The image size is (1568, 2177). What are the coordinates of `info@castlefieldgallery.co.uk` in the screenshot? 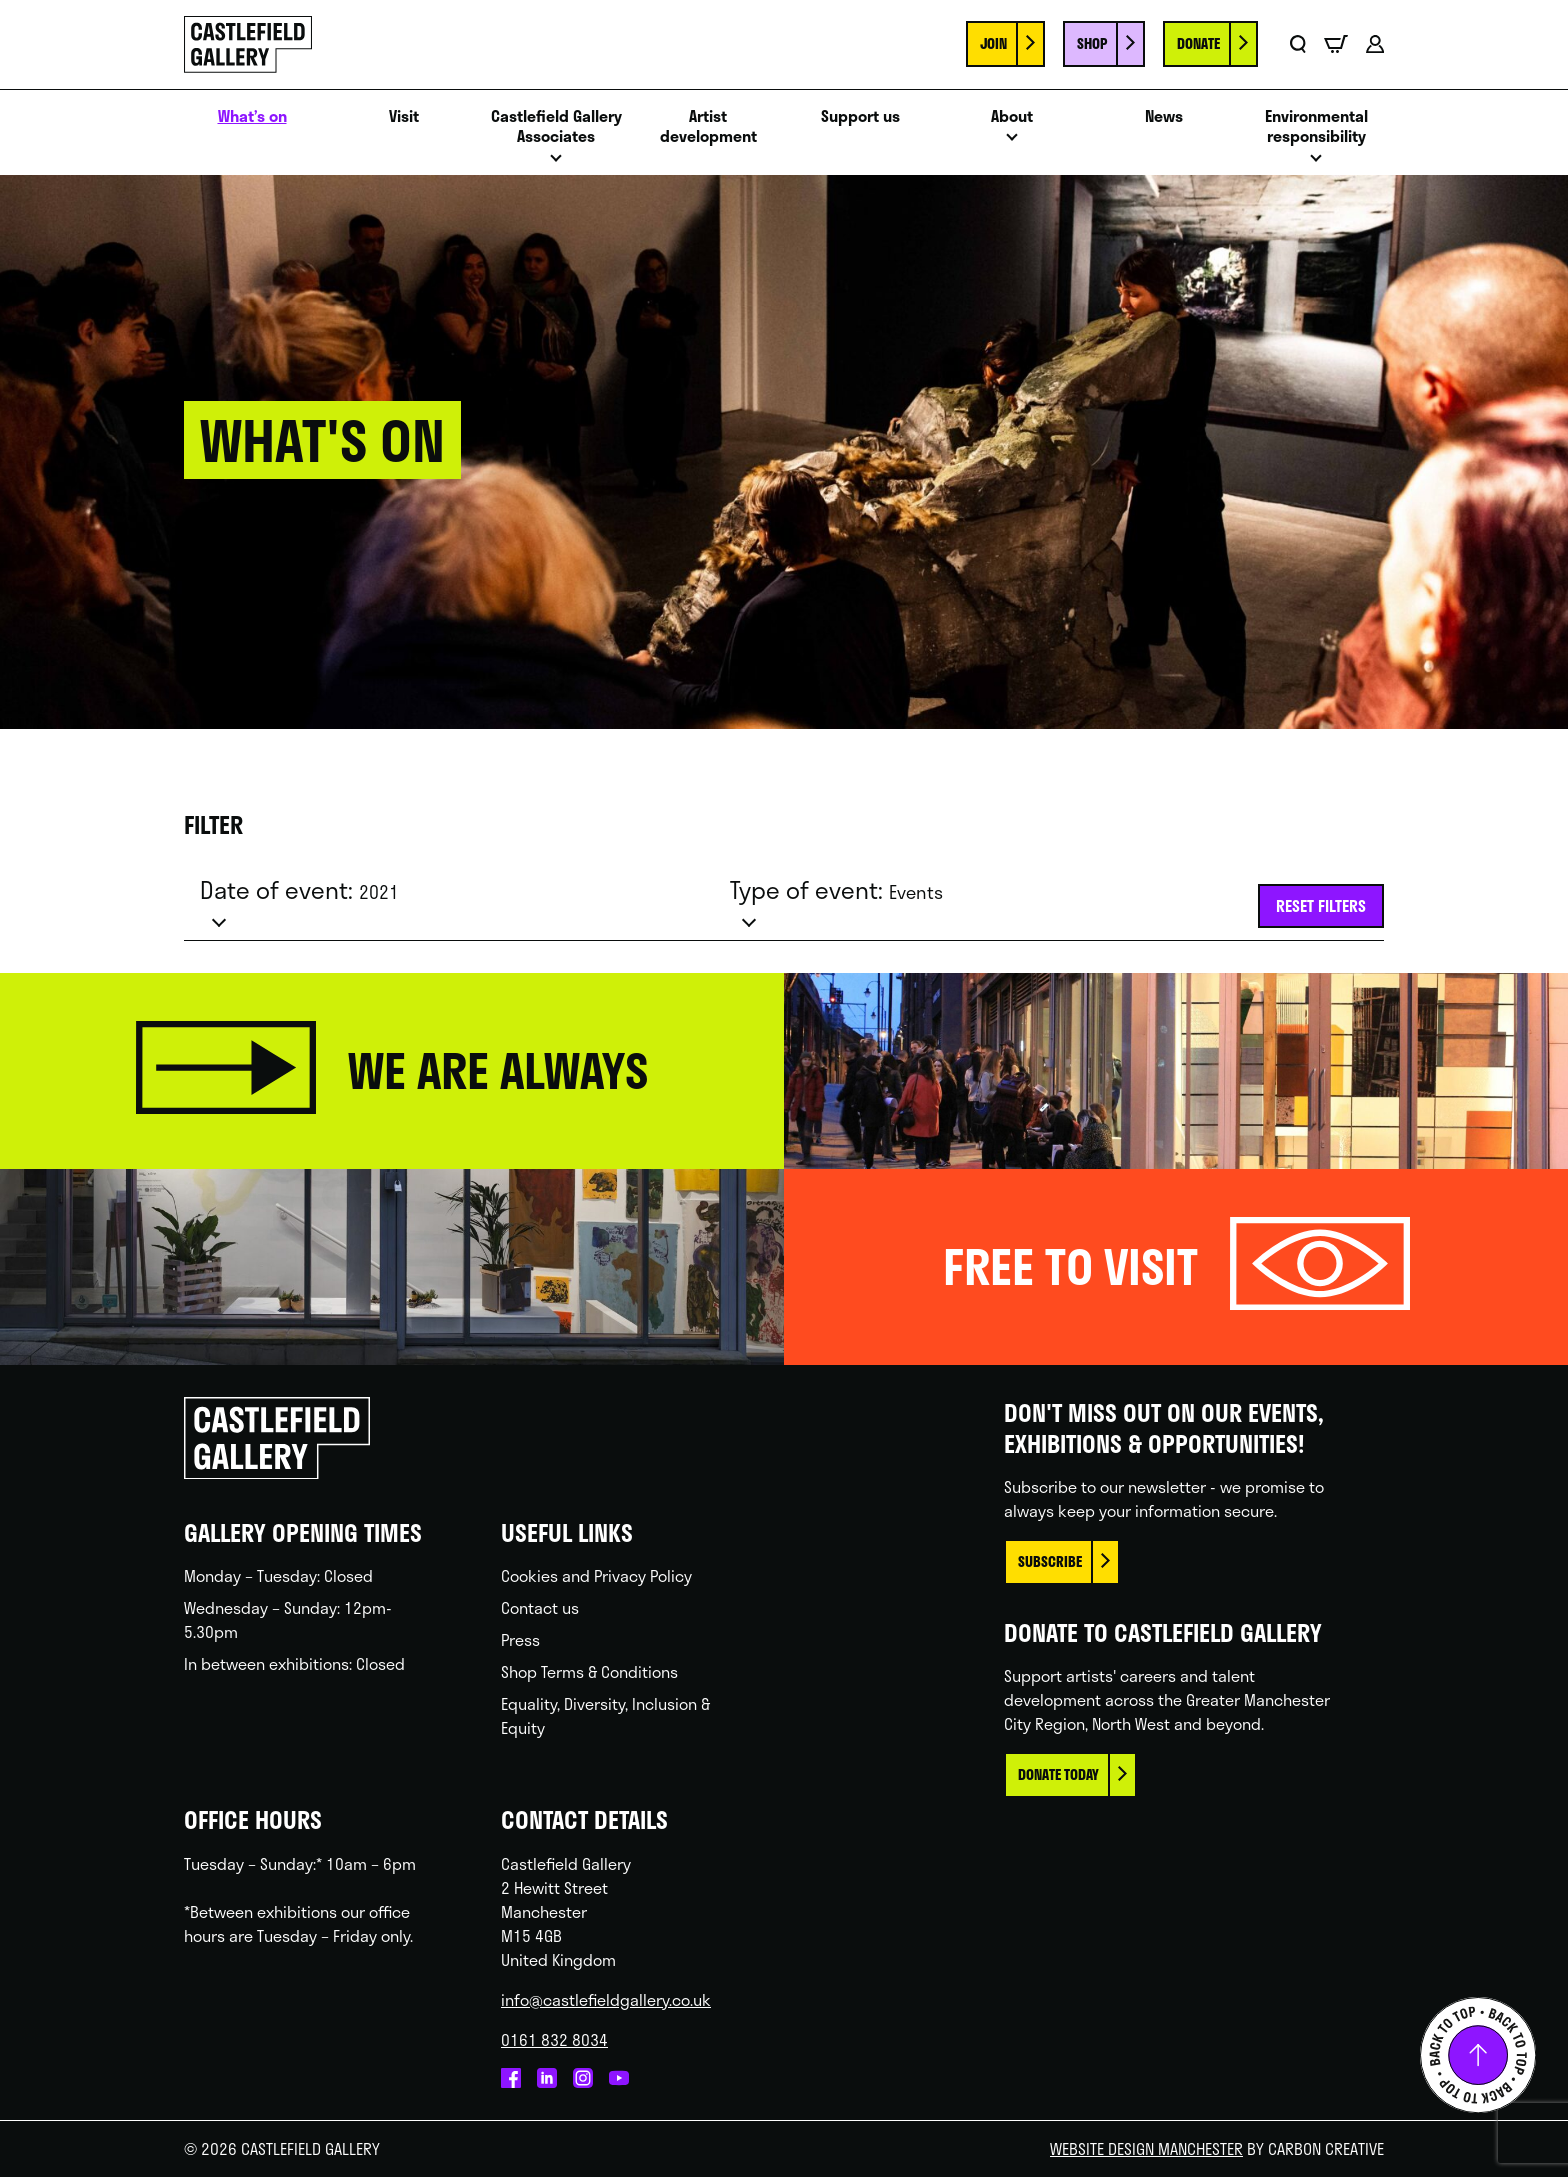 It's located at (606, 1999).